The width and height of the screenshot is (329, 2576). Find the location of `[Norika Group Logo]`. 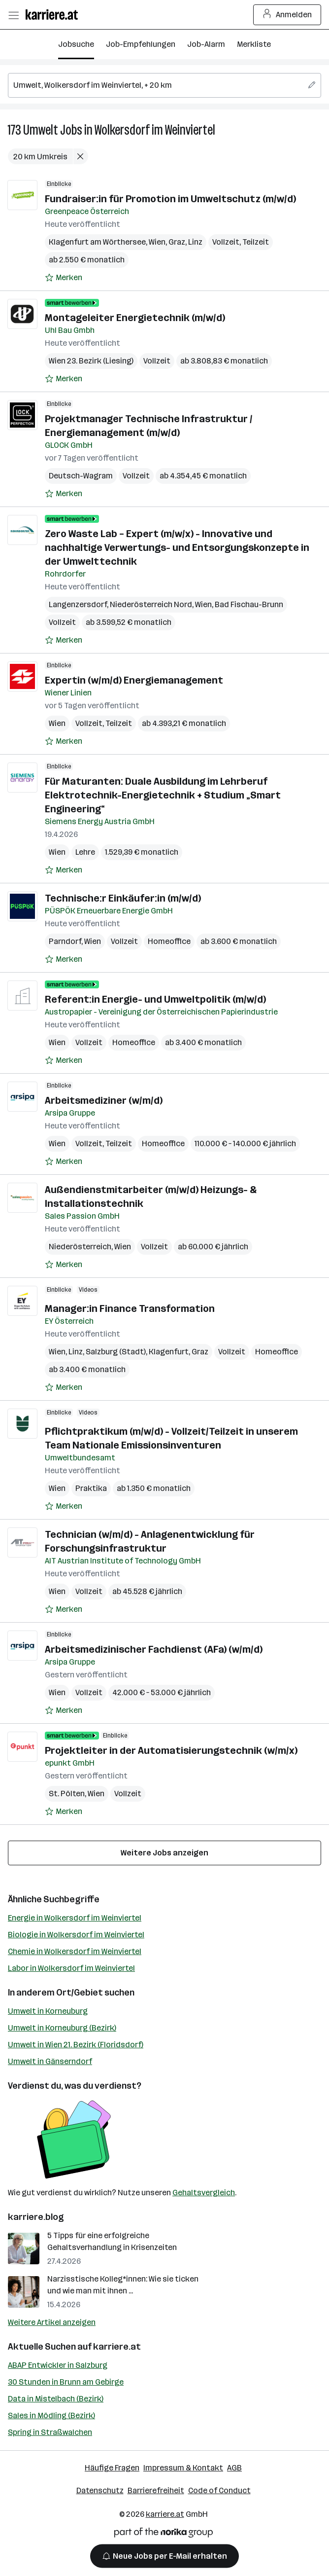

[Norika Group Logo] is located at coordinates (163, 2534).